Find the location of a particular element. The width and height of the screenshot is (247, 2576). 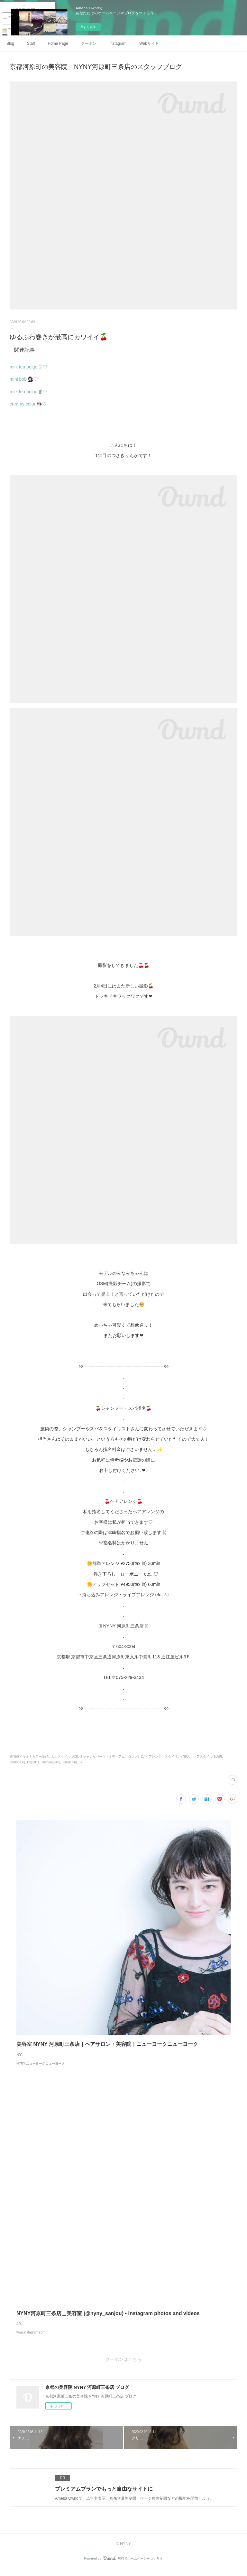

mini bob 💇🏻‍♀️♡ is located at coordinates (24, 379).